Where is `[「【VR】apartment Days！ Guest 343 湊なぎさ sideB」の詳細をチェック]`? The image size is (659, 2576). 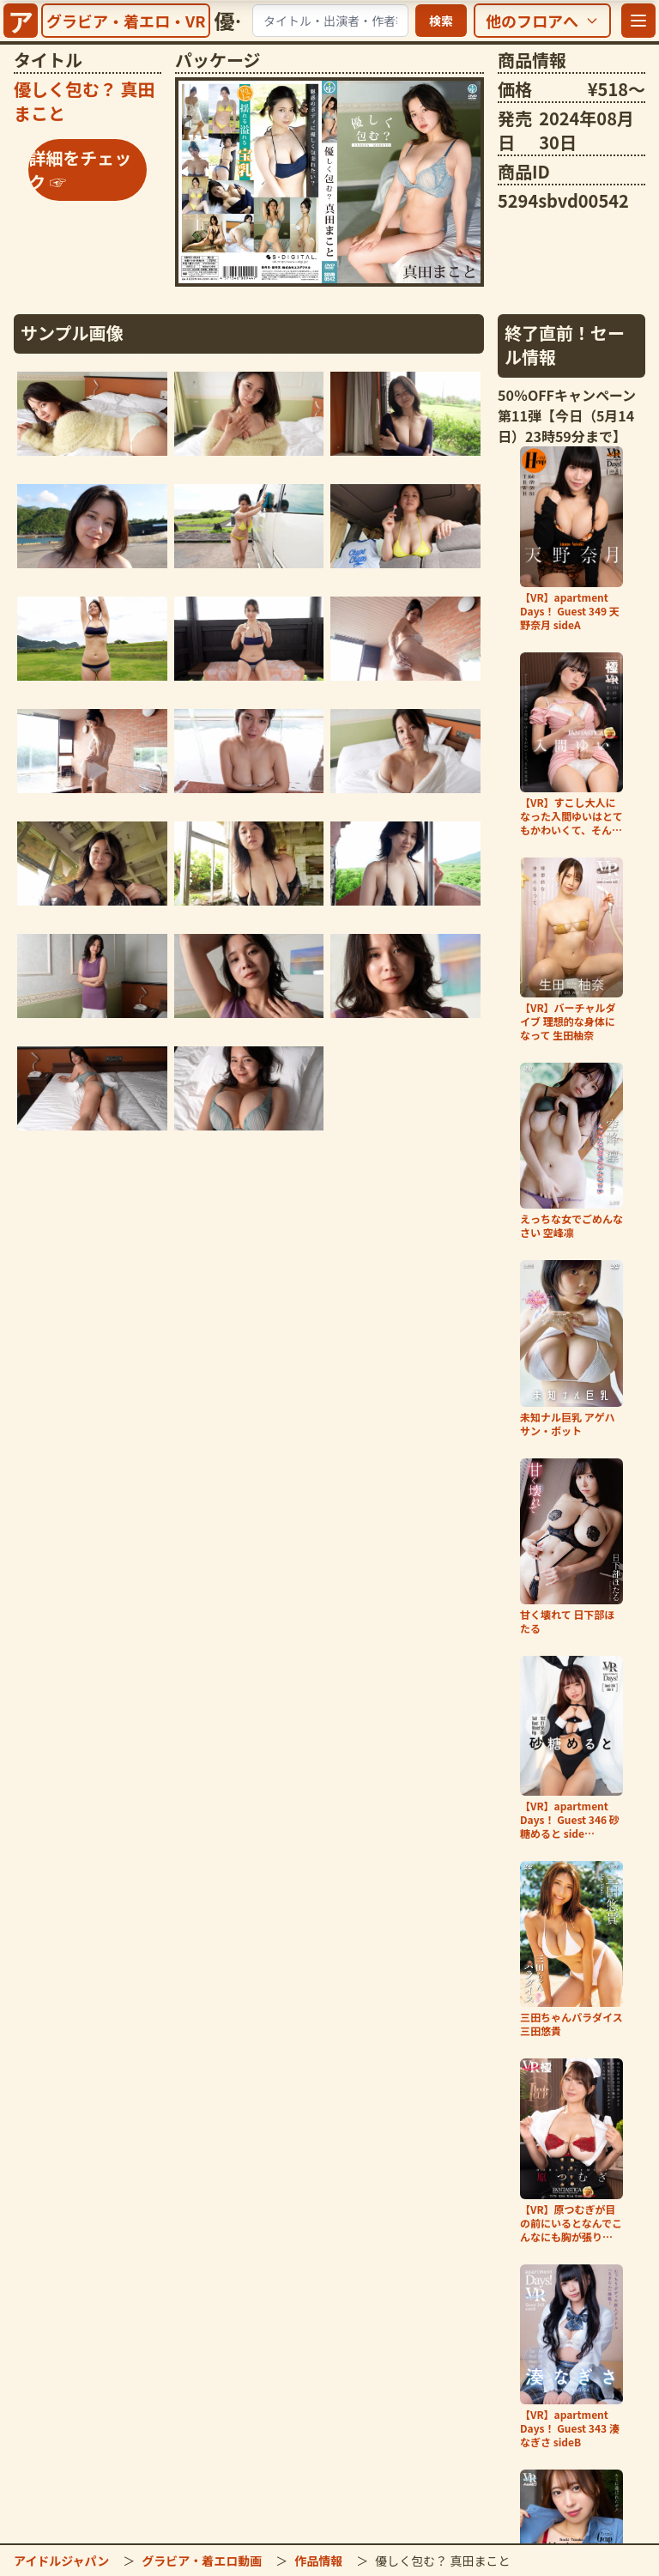 [「【VR】apartment Days！ Guest 343 湊なぎさ sideB」の詳細をチェック] is located at coordinates (571, 2356).